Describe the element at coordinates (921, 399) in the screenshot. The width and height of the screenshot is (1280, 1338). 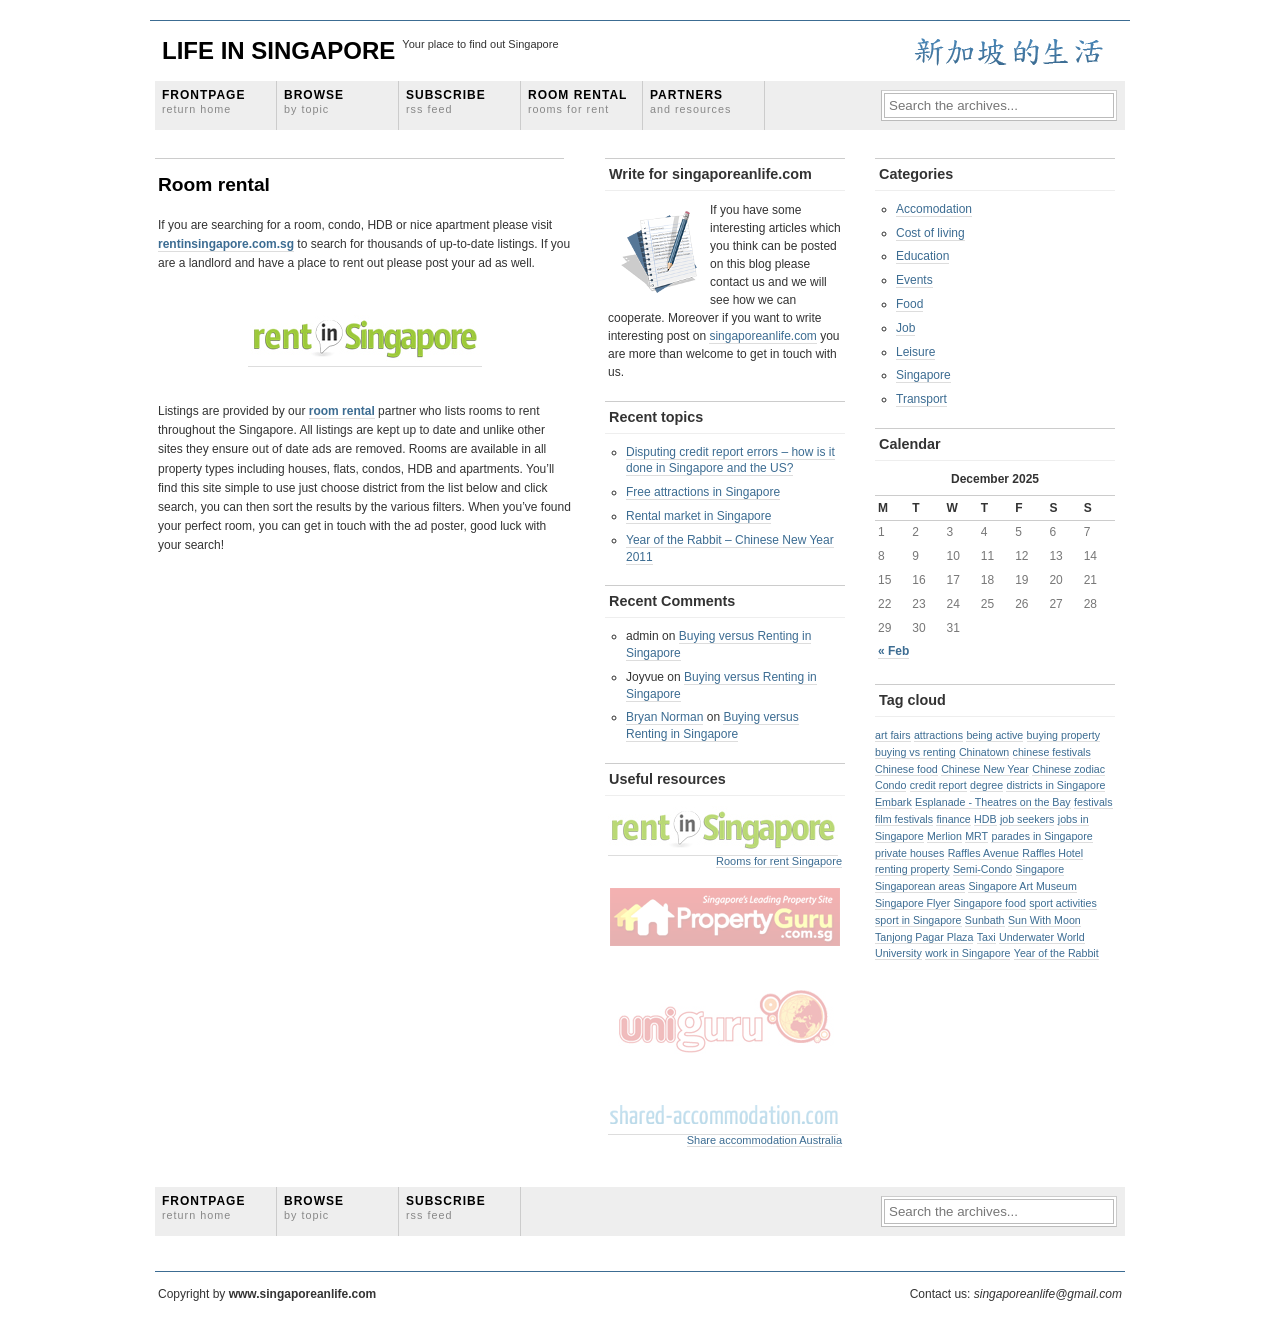
I see `Transport` at that location.